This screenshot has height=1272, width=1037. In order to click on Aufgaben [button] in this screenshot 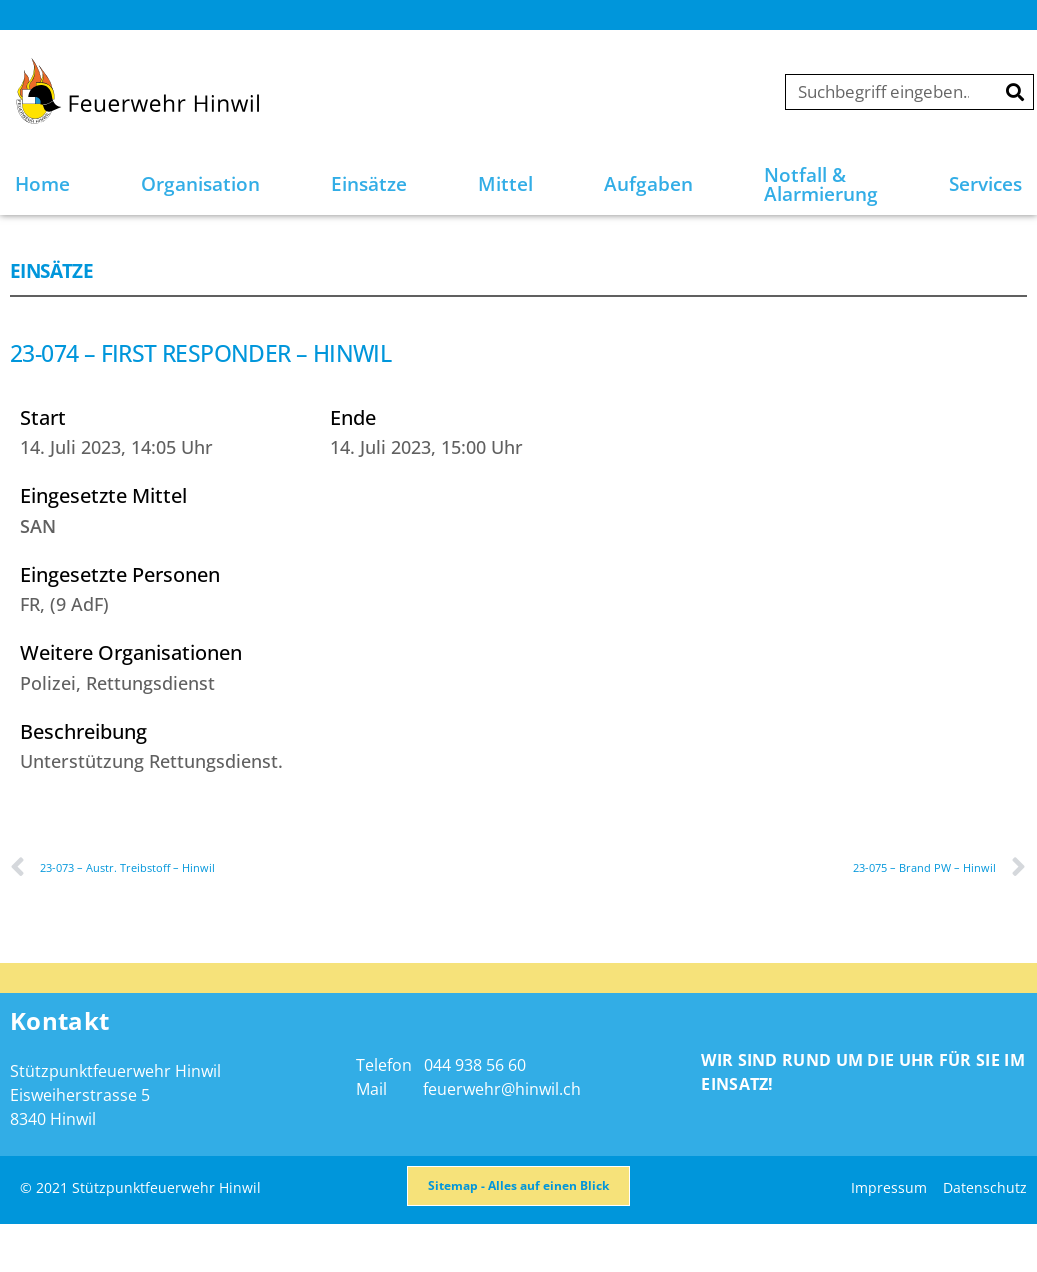, I will do `click(648, 184)`.